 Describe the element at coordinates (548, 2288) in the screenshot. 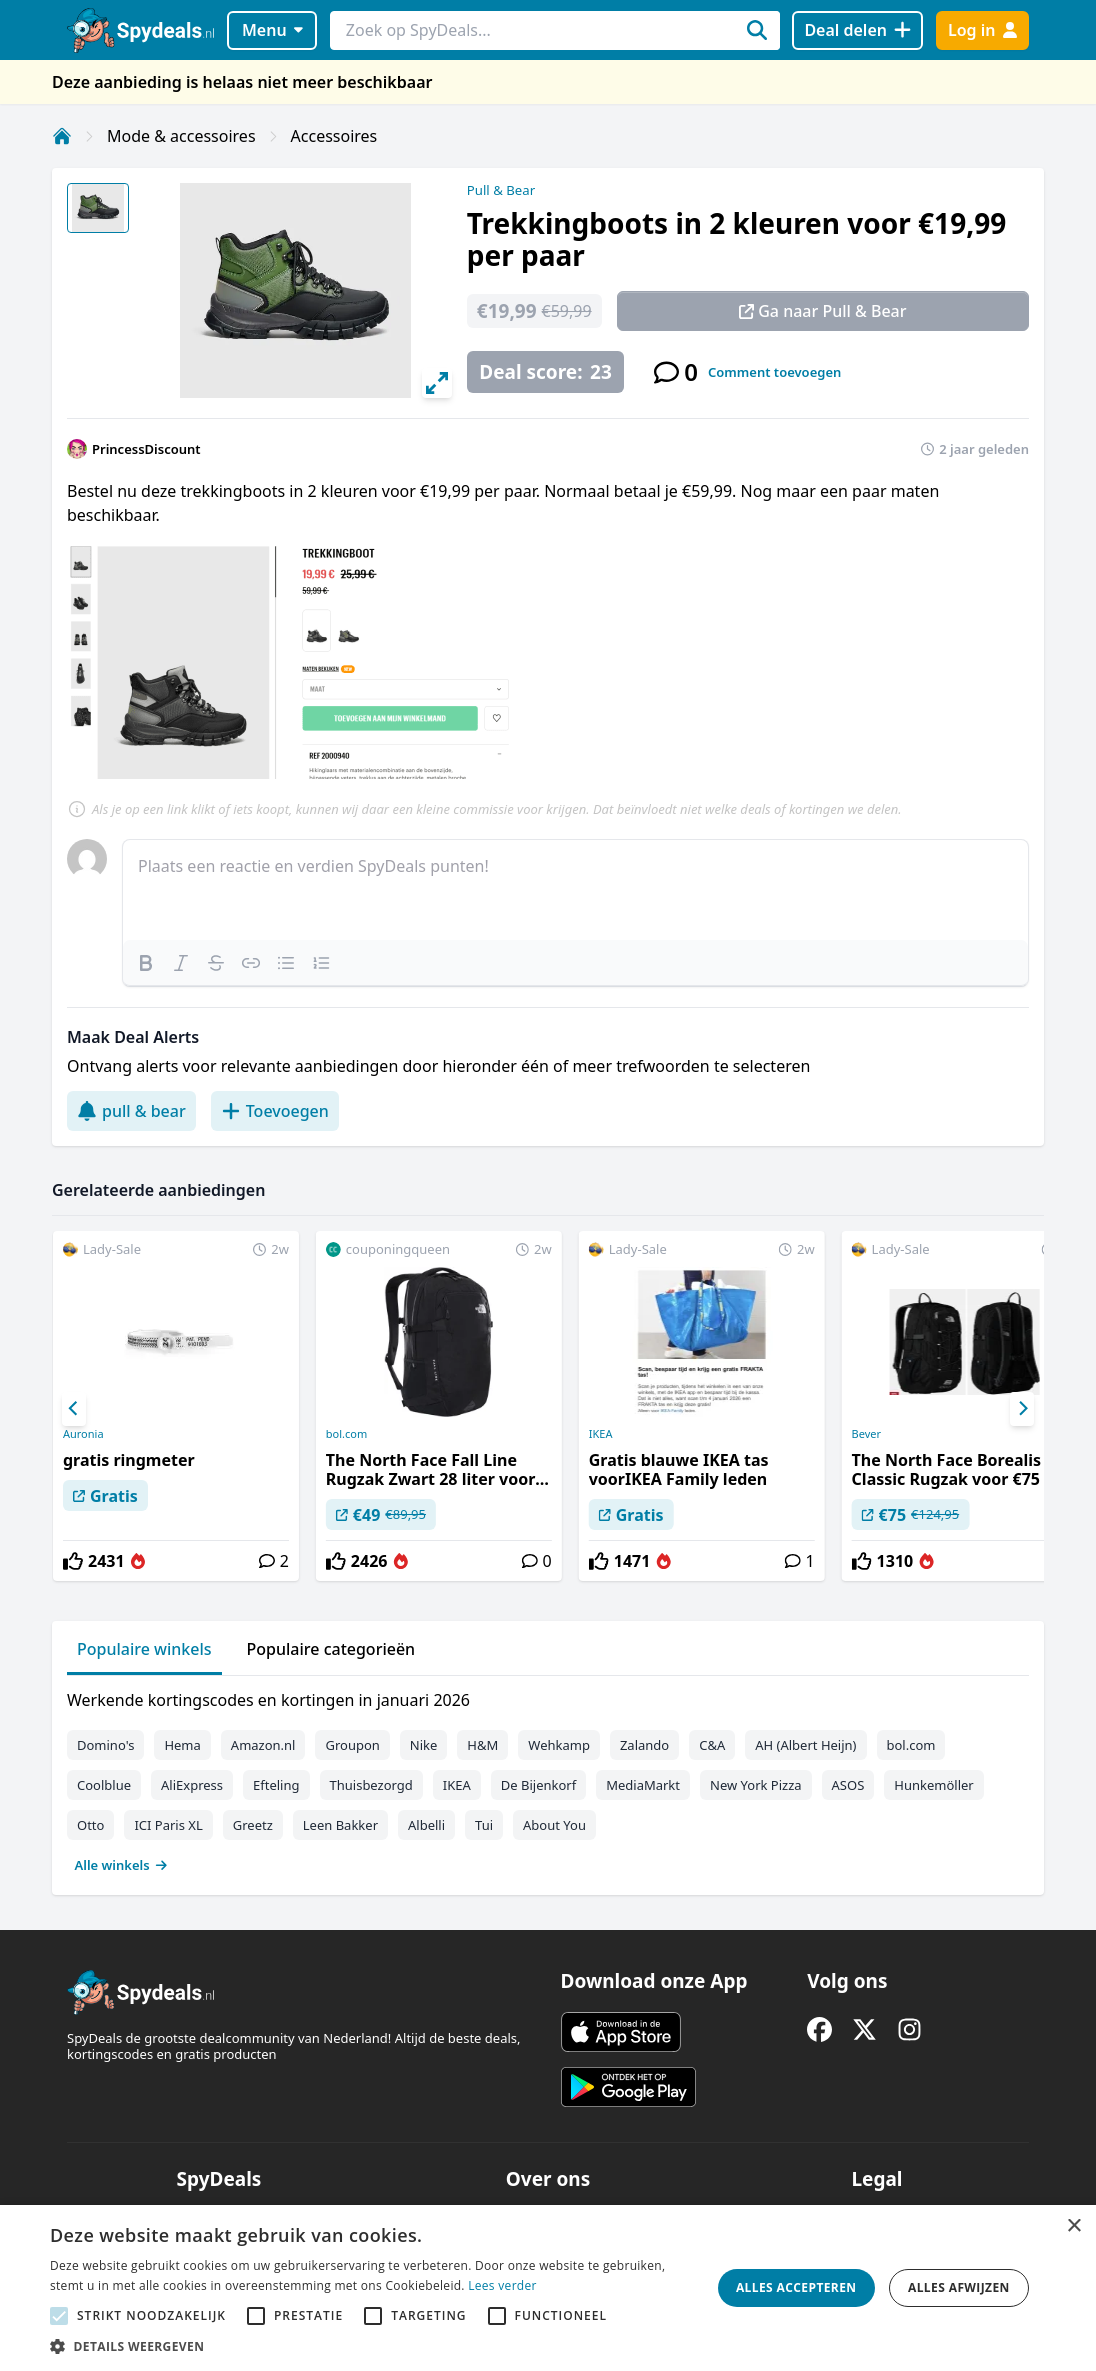

I see `[alert]` at that location.